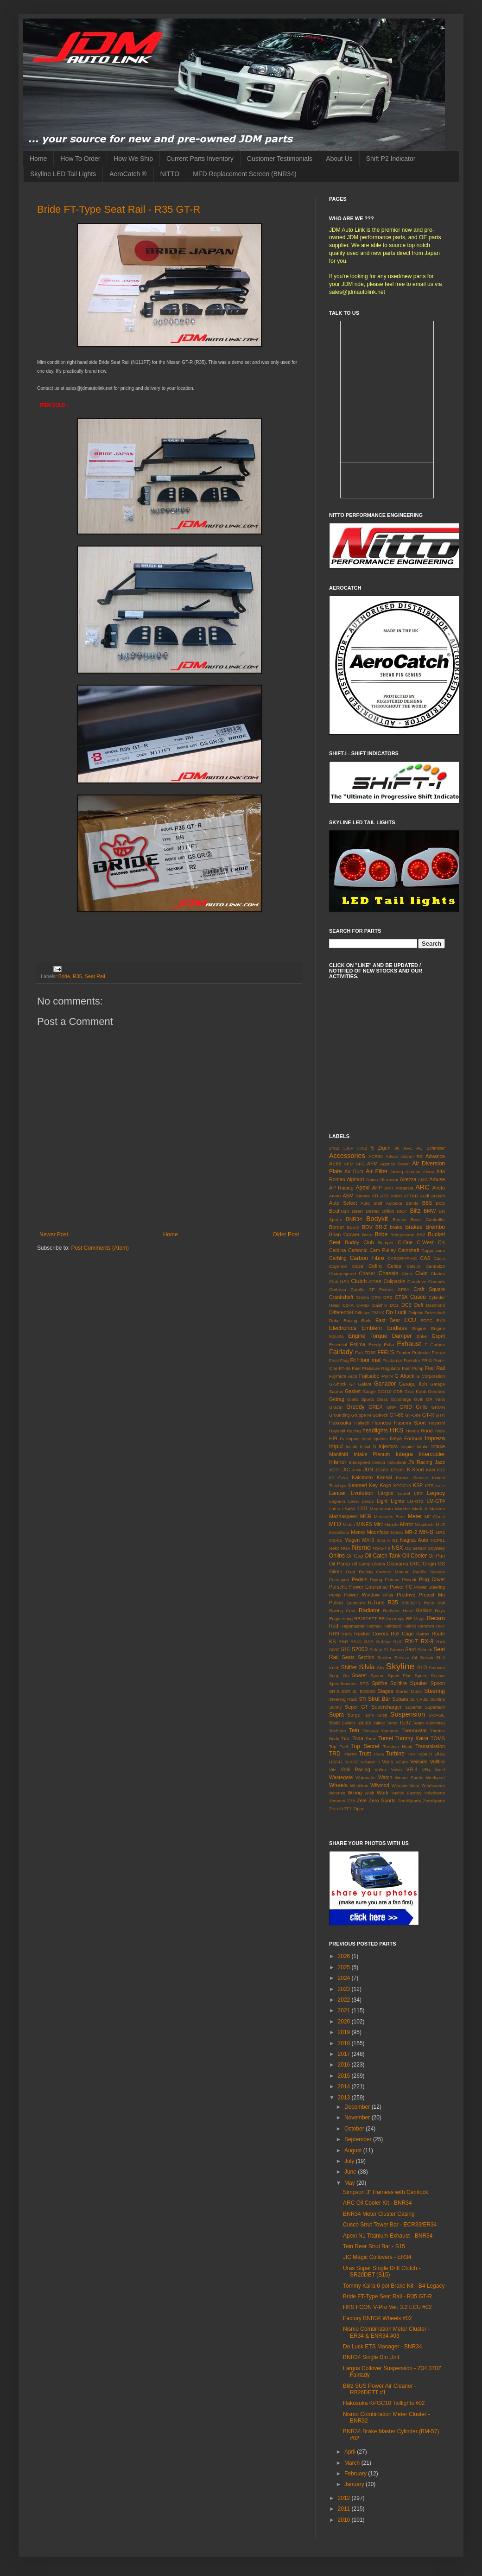  I want to click on RH9, so click(334, 1633).